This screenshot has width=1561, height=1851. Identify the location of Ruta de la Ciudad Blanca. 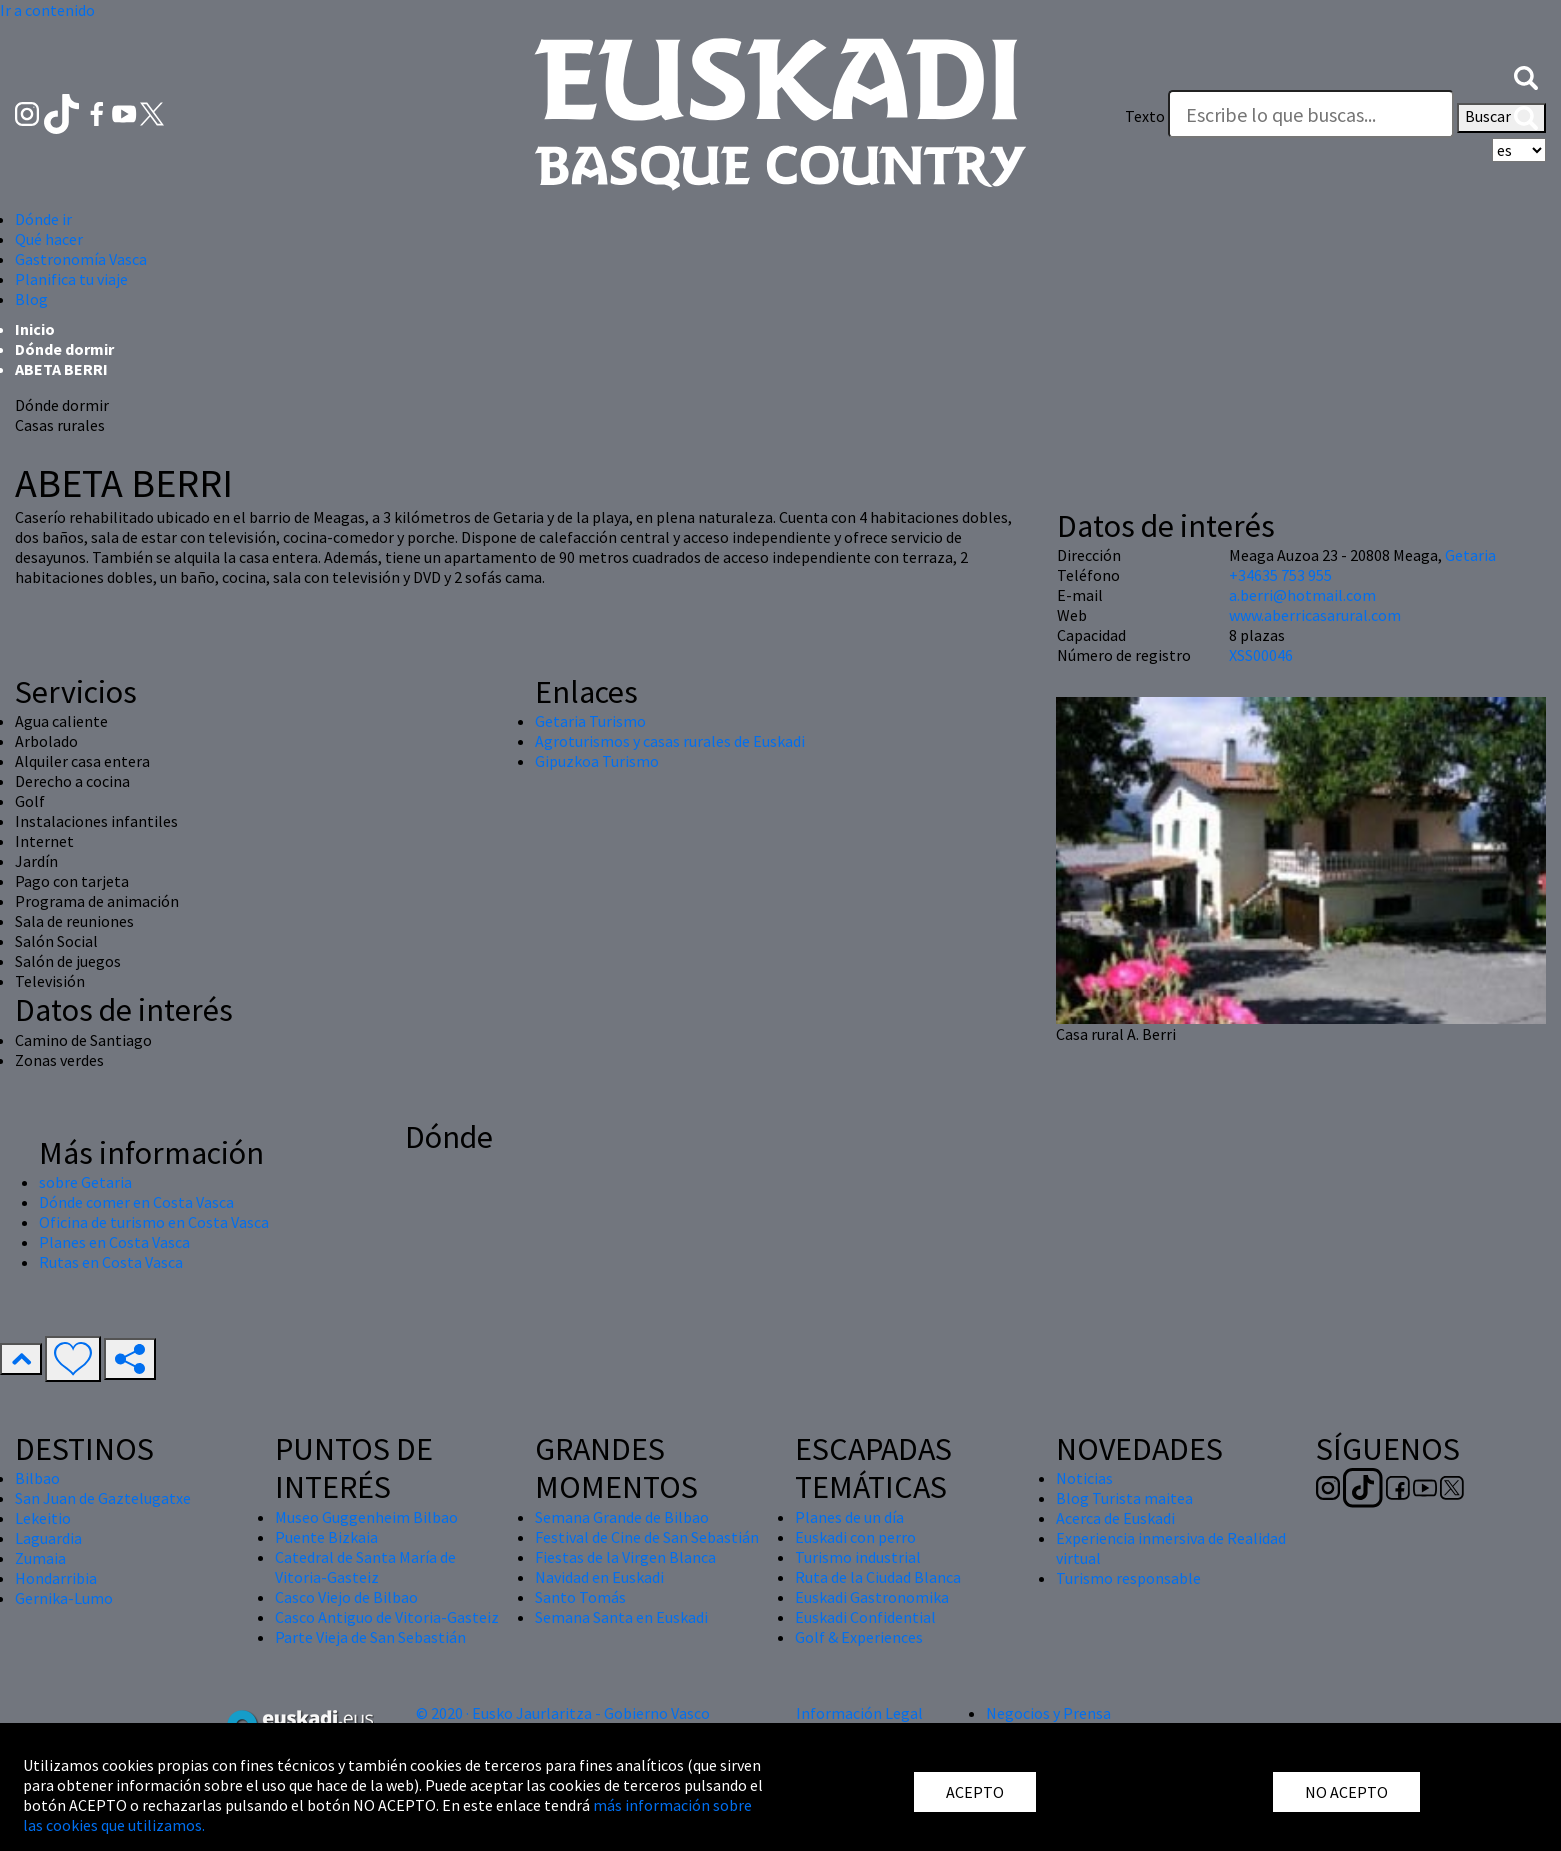
(878, 1577).